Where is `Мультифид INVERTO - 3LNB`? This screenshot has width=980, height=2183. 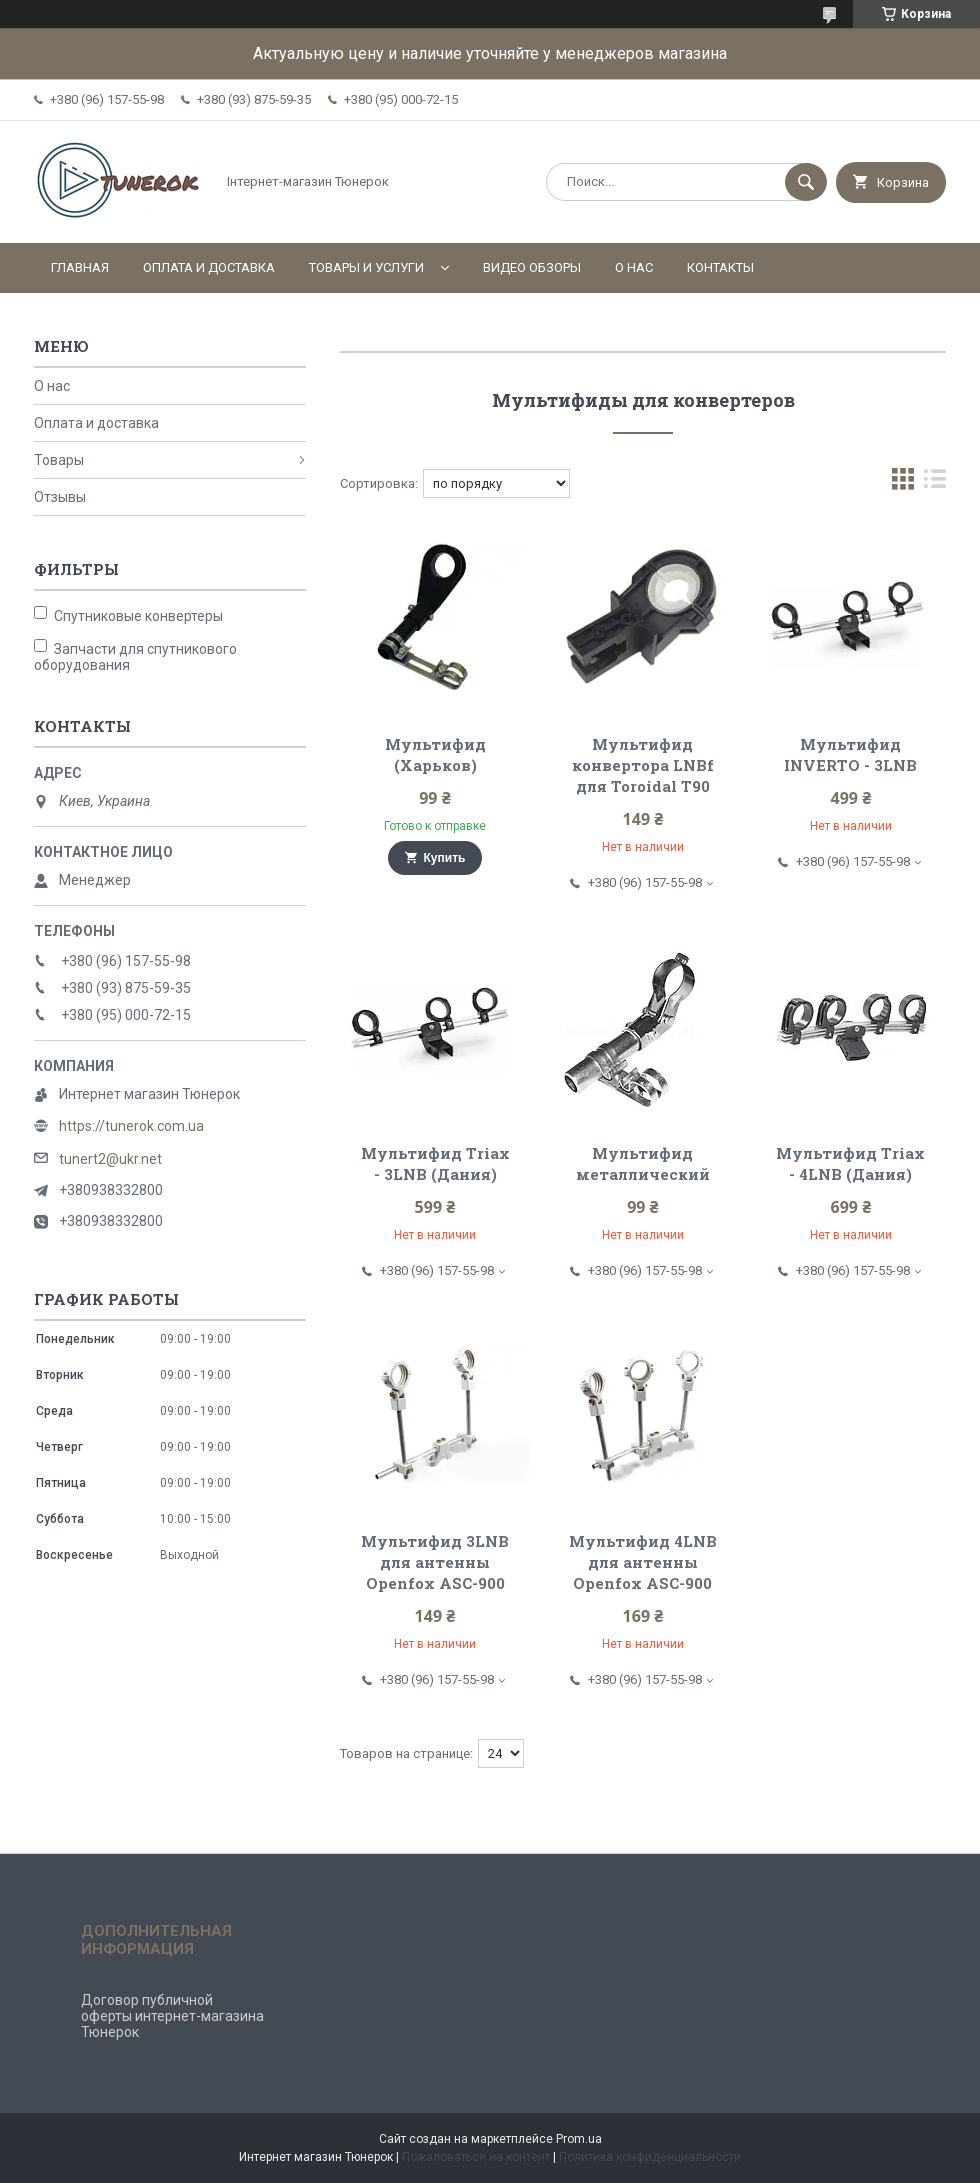 Мультифид INVERTO - 3LNB is located at coordinates (850, 754).